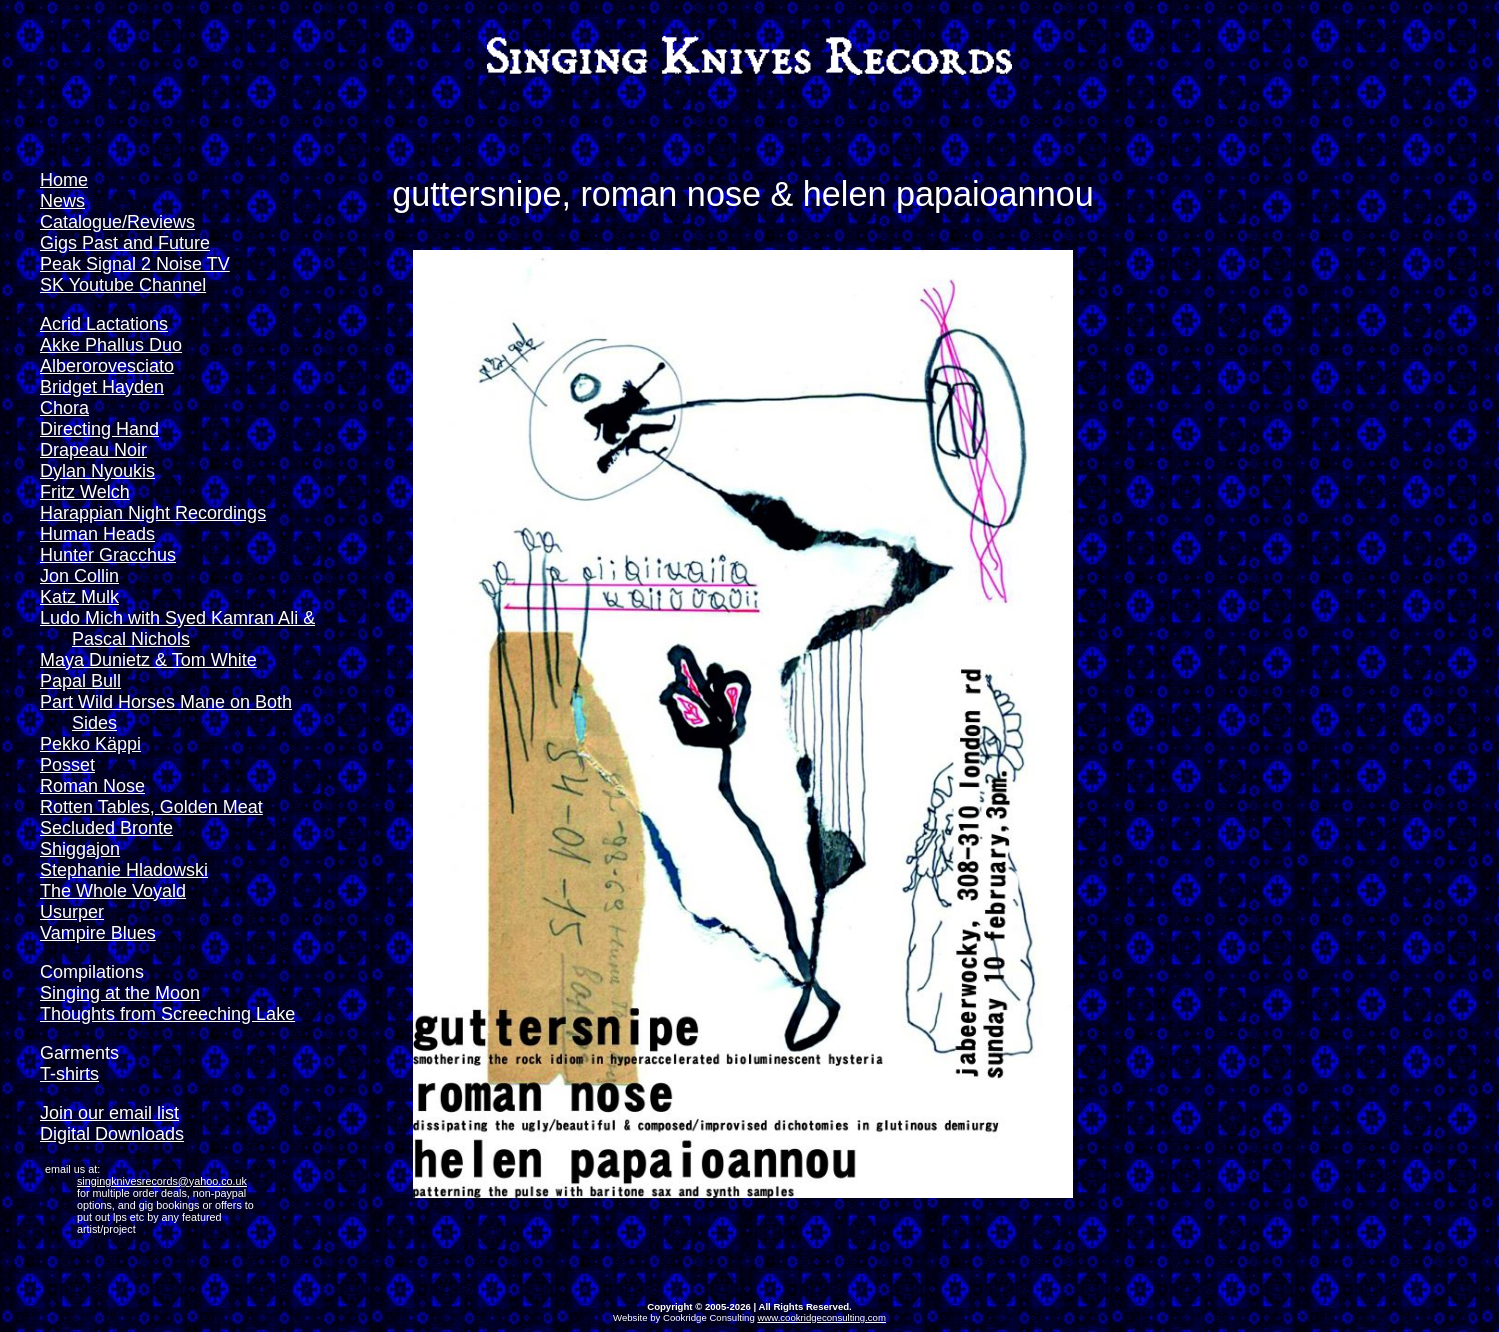 The image size is (1499, 1332). Describe the element at coordinates (93, 450) in the screenshot. I see `Drapeau Noir` at that location.